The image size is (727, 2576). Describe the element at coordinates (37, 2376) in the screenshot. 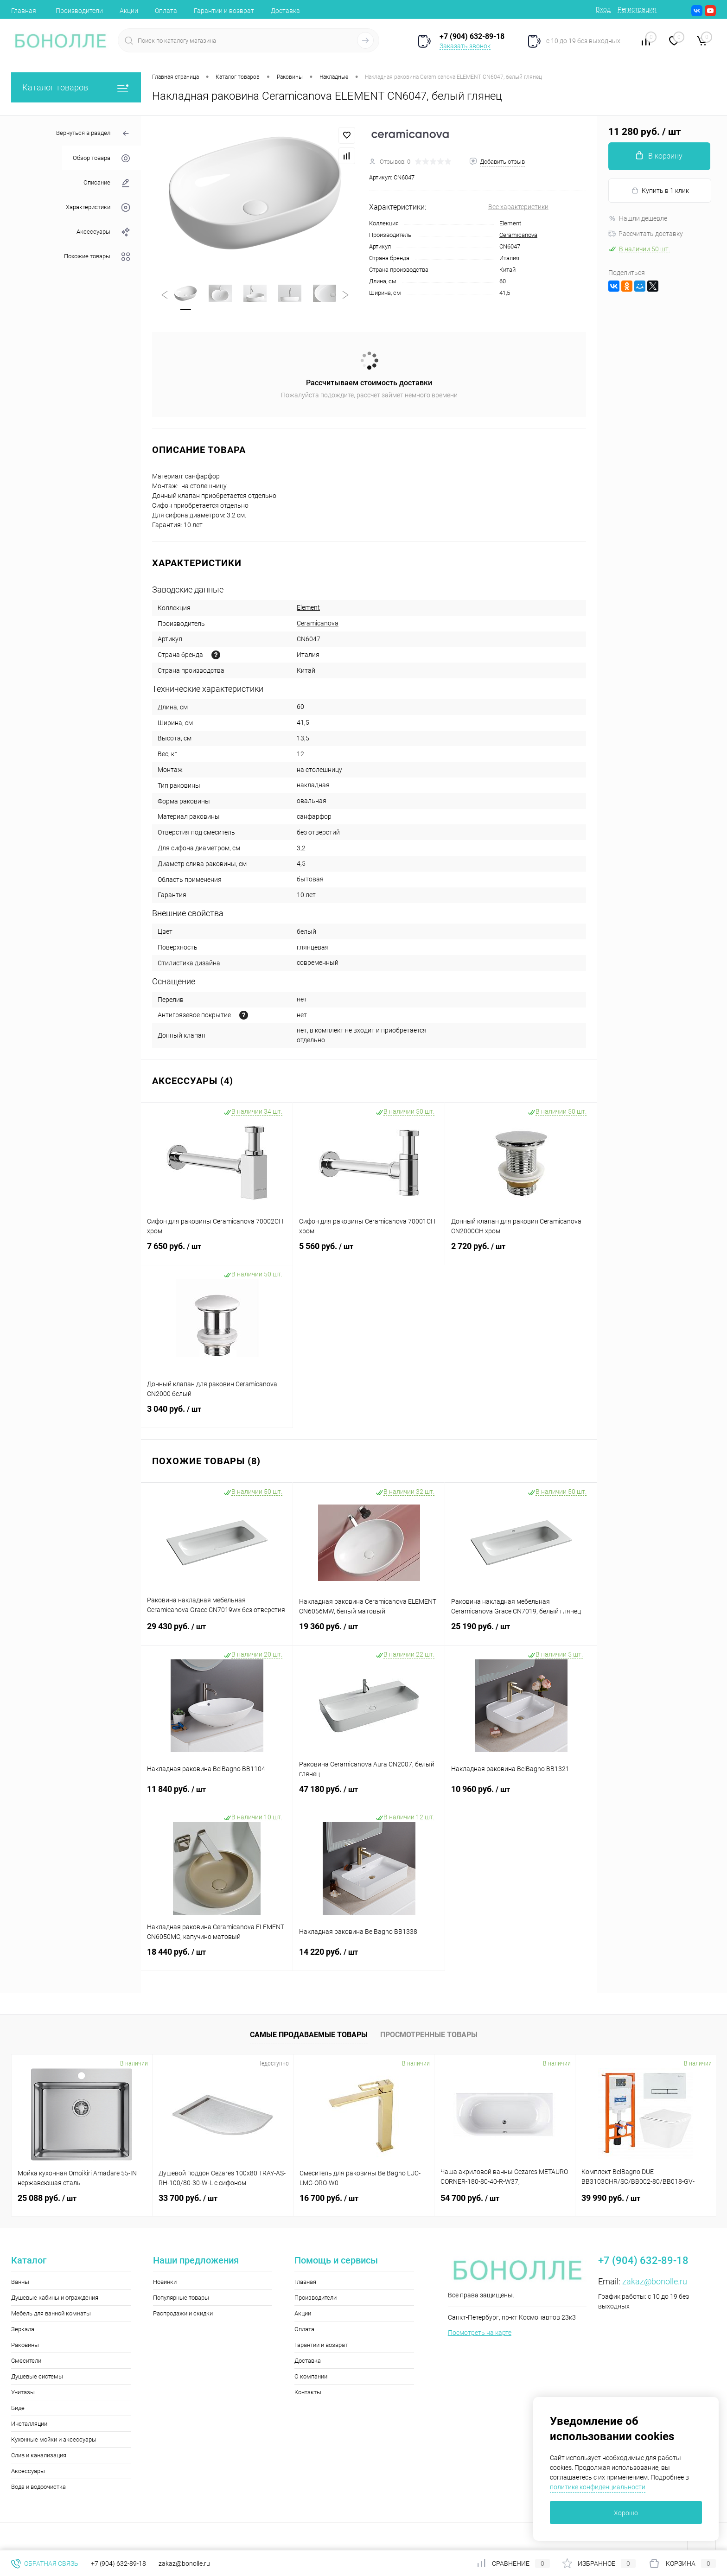

I see `Душевые системы` at that location.